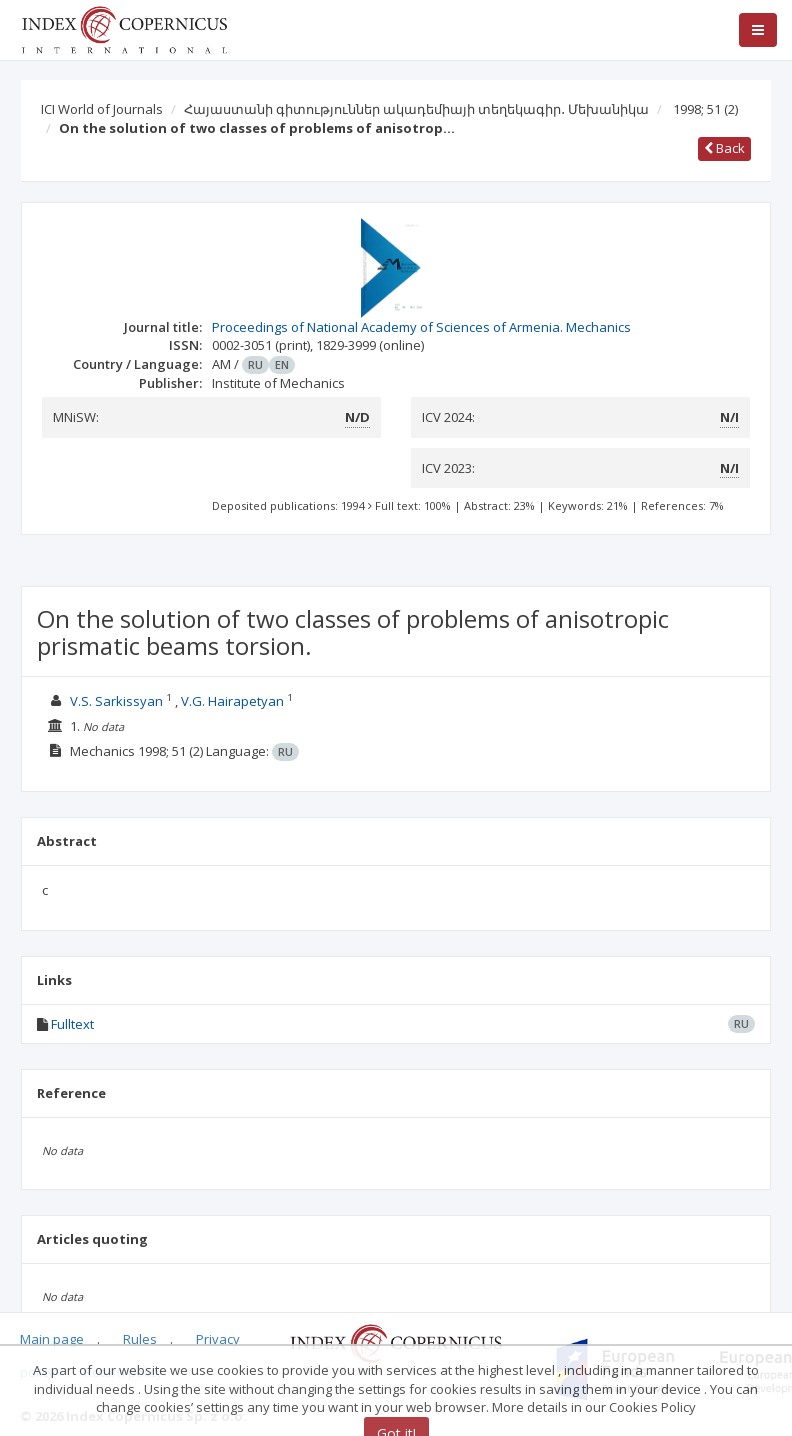 The image size is (792, 1436). I want to click on ICI World of Journals, so click(102, 109).